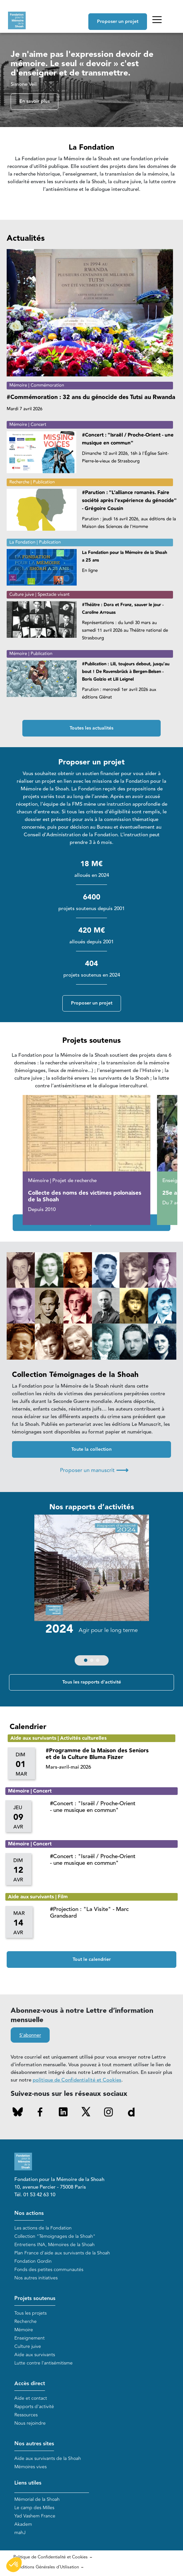 This screenshot has width=183, height=2576. What do you see at coordinates (25, 2321) in the screenshot?
I see `Recherche` at bounding box center [25, 2321].